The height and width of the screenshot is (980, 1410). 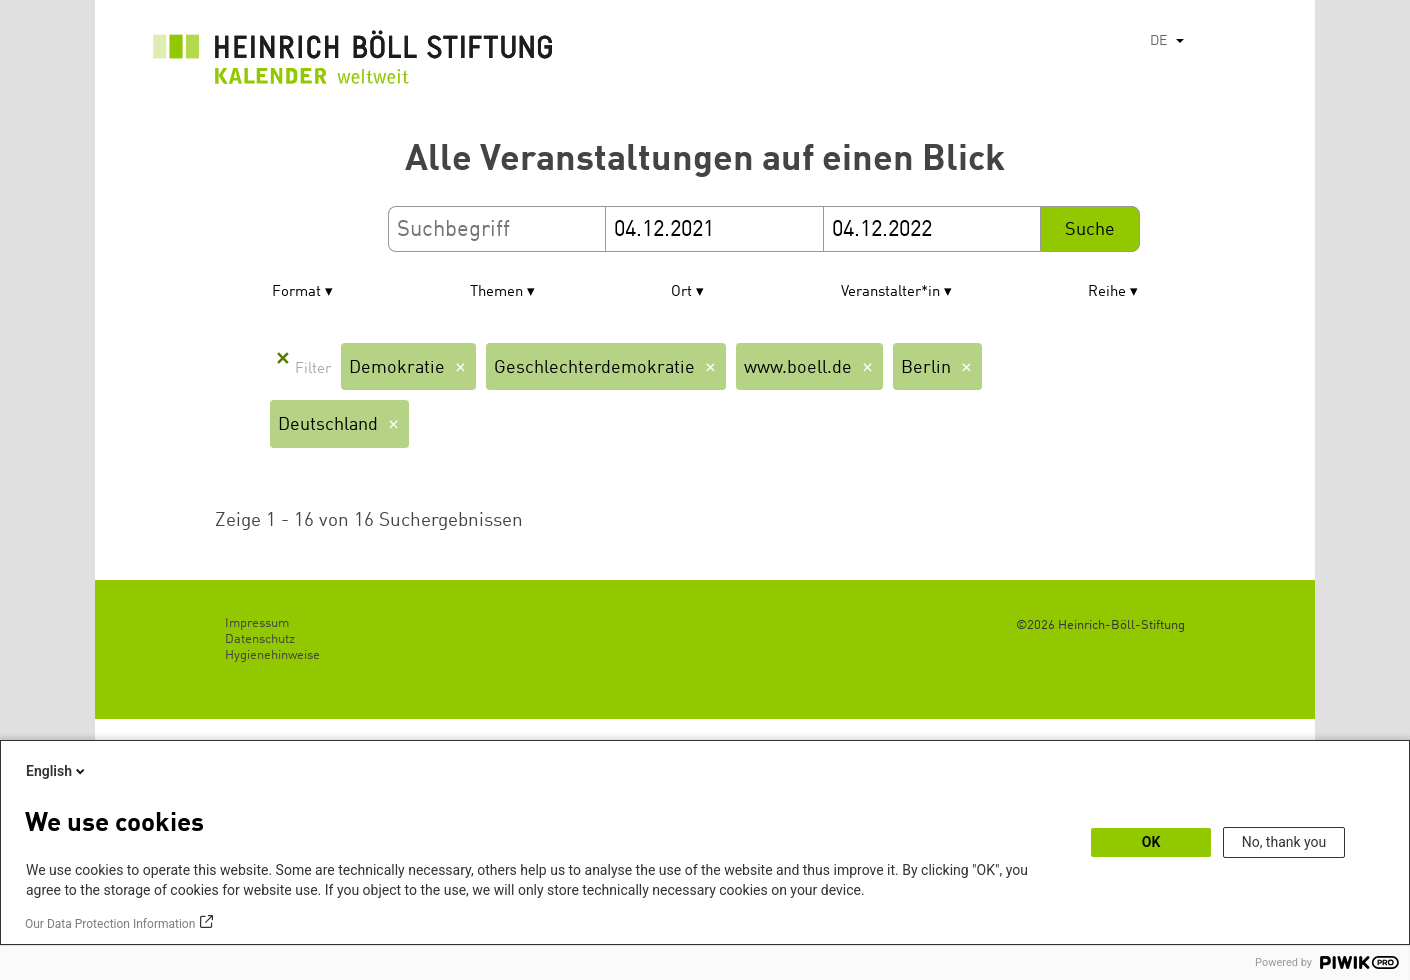 What do you see at coordinates (681, 292) in the screenshot?
I see `Ort` at bounding box center [681, 292].